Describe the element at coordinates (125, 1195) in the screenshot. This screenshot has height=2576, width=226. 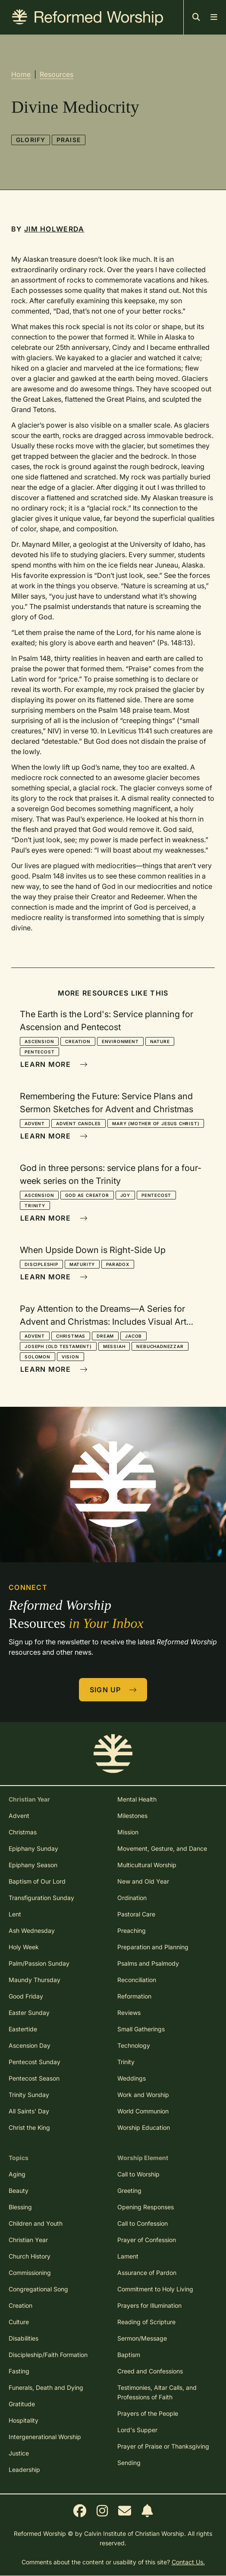
I see `Joy` at that location.